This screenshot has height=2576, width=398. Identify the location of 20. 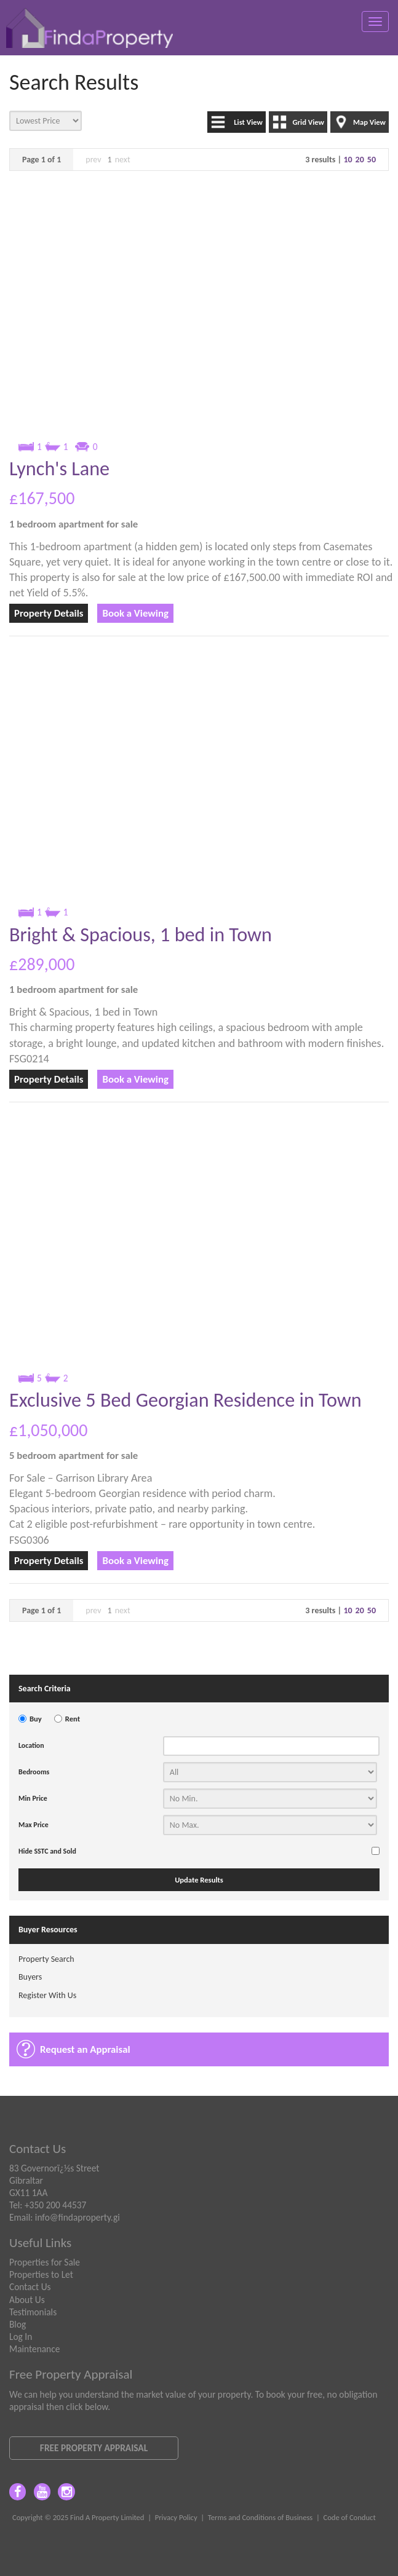
(360, 159).